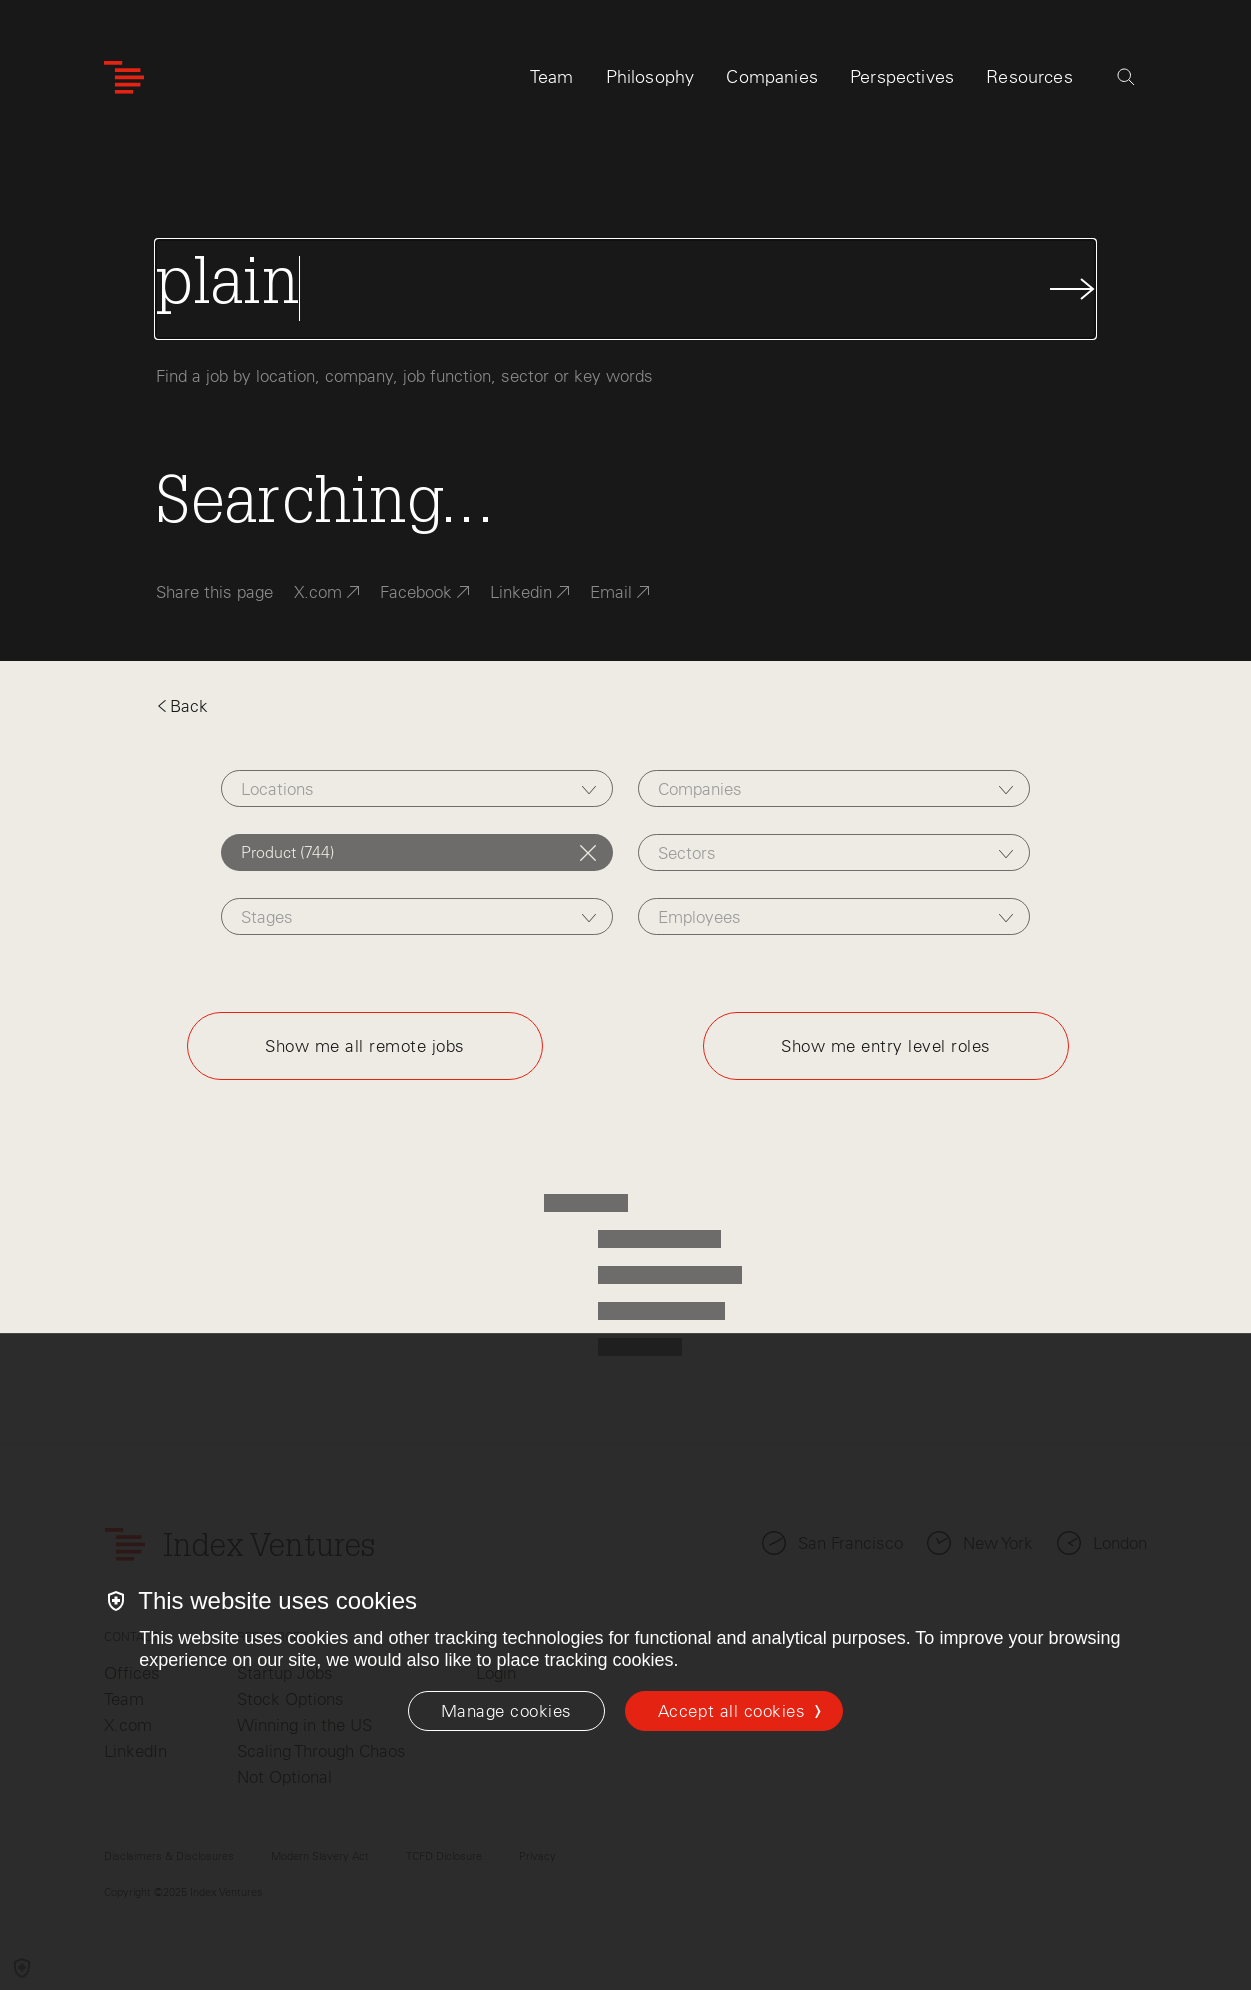 The image size is (1251, 1990). I want to click on Back, so click(182, 706).